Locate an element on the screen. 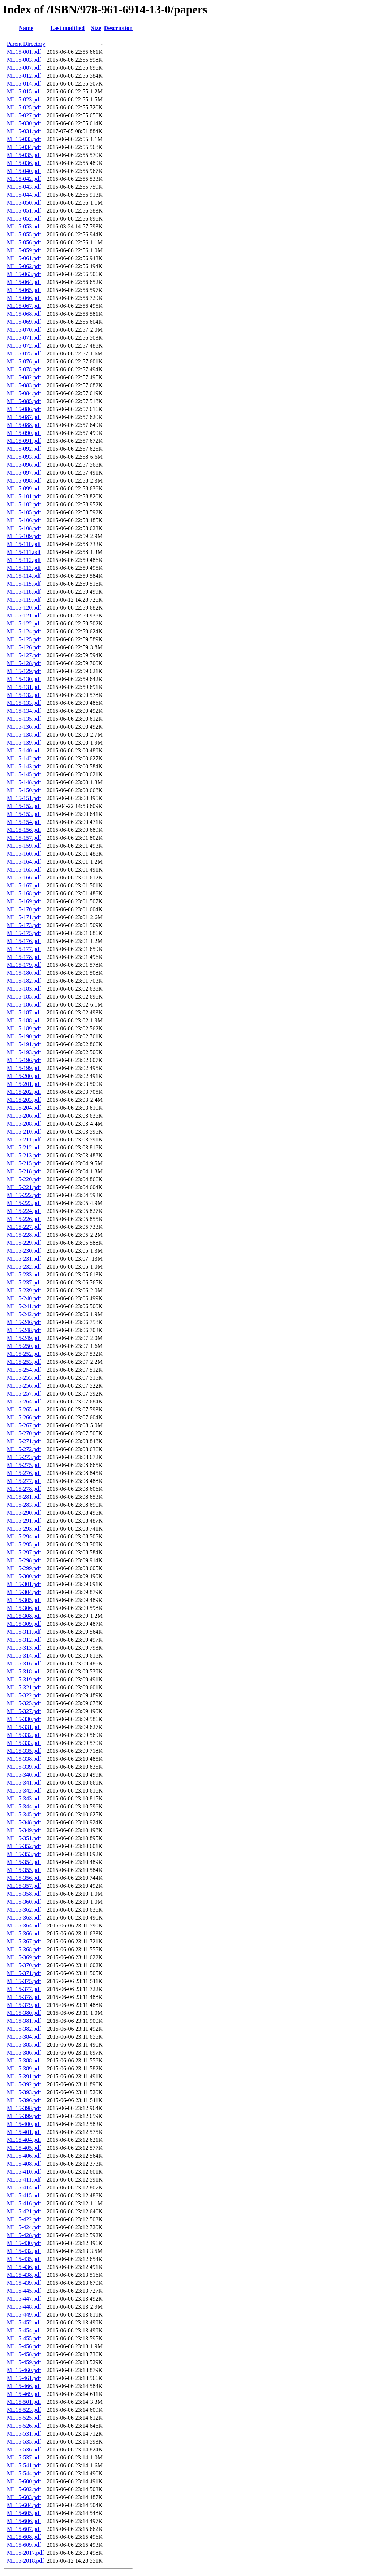 The width and height of the screenshot is (370, 2576). ML15-340.pdf is located at coordinates (24, 1775).